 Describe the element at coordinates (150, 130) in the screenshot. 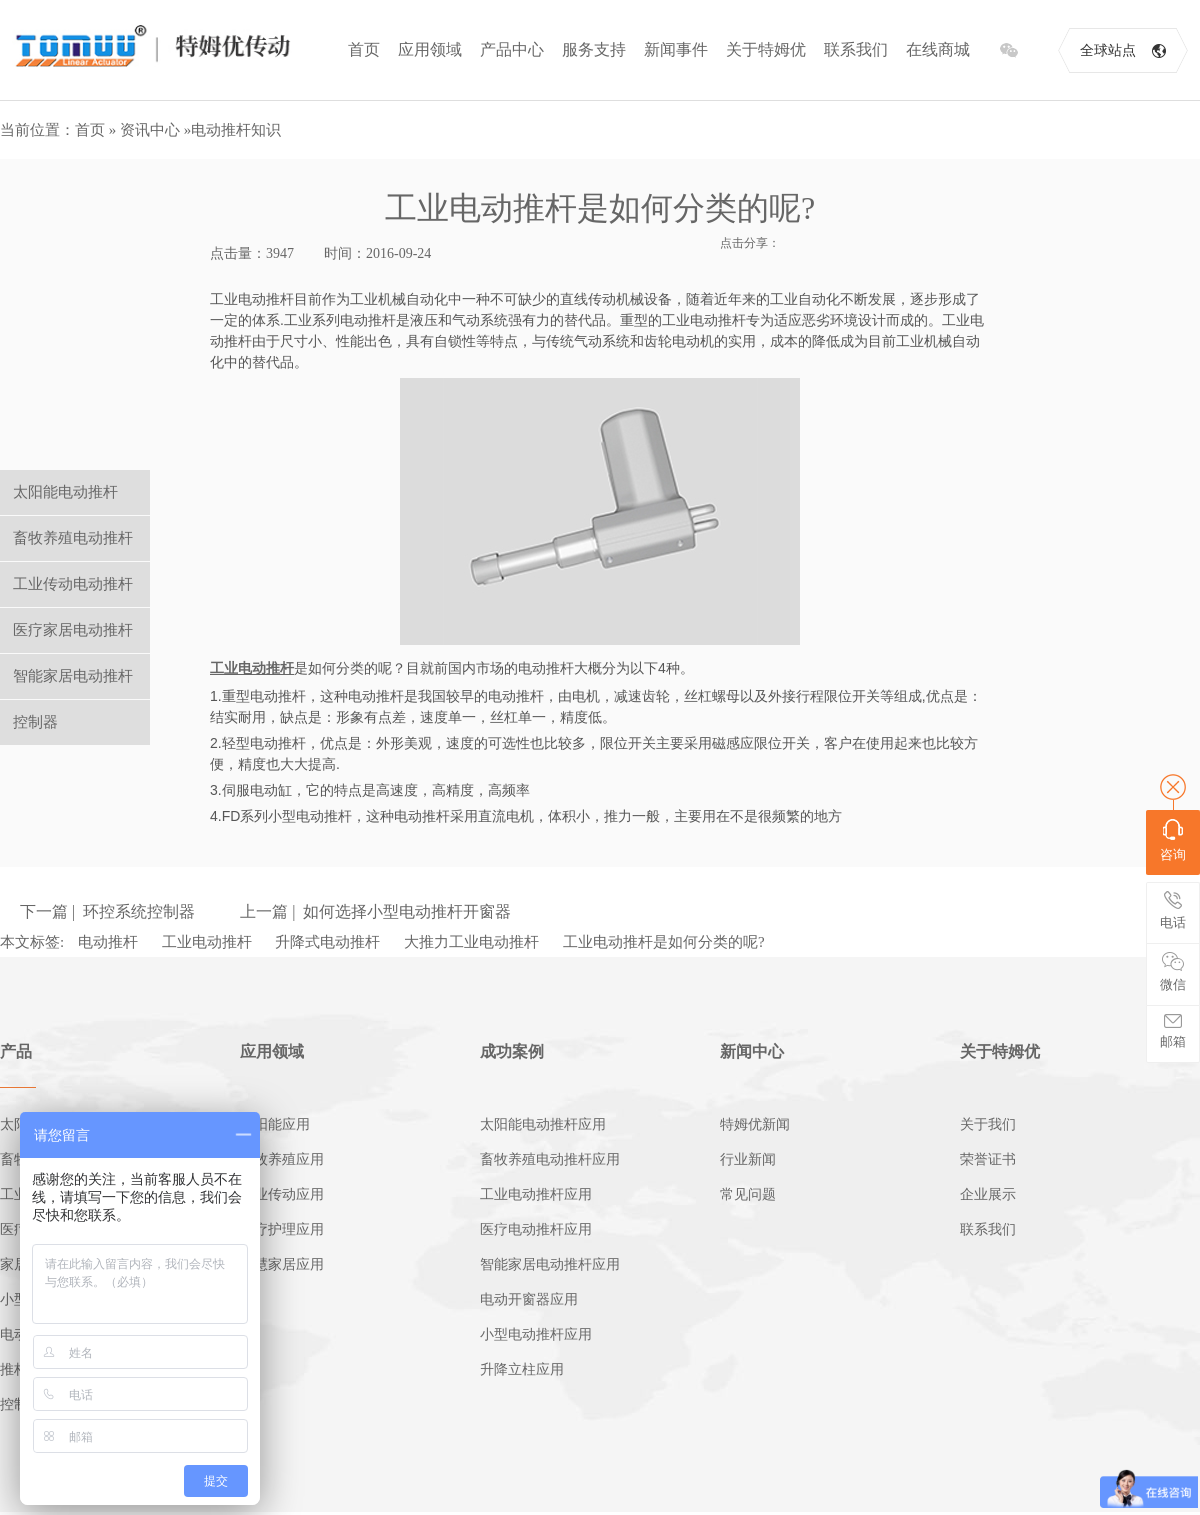

I see `资讯中心` at that location.